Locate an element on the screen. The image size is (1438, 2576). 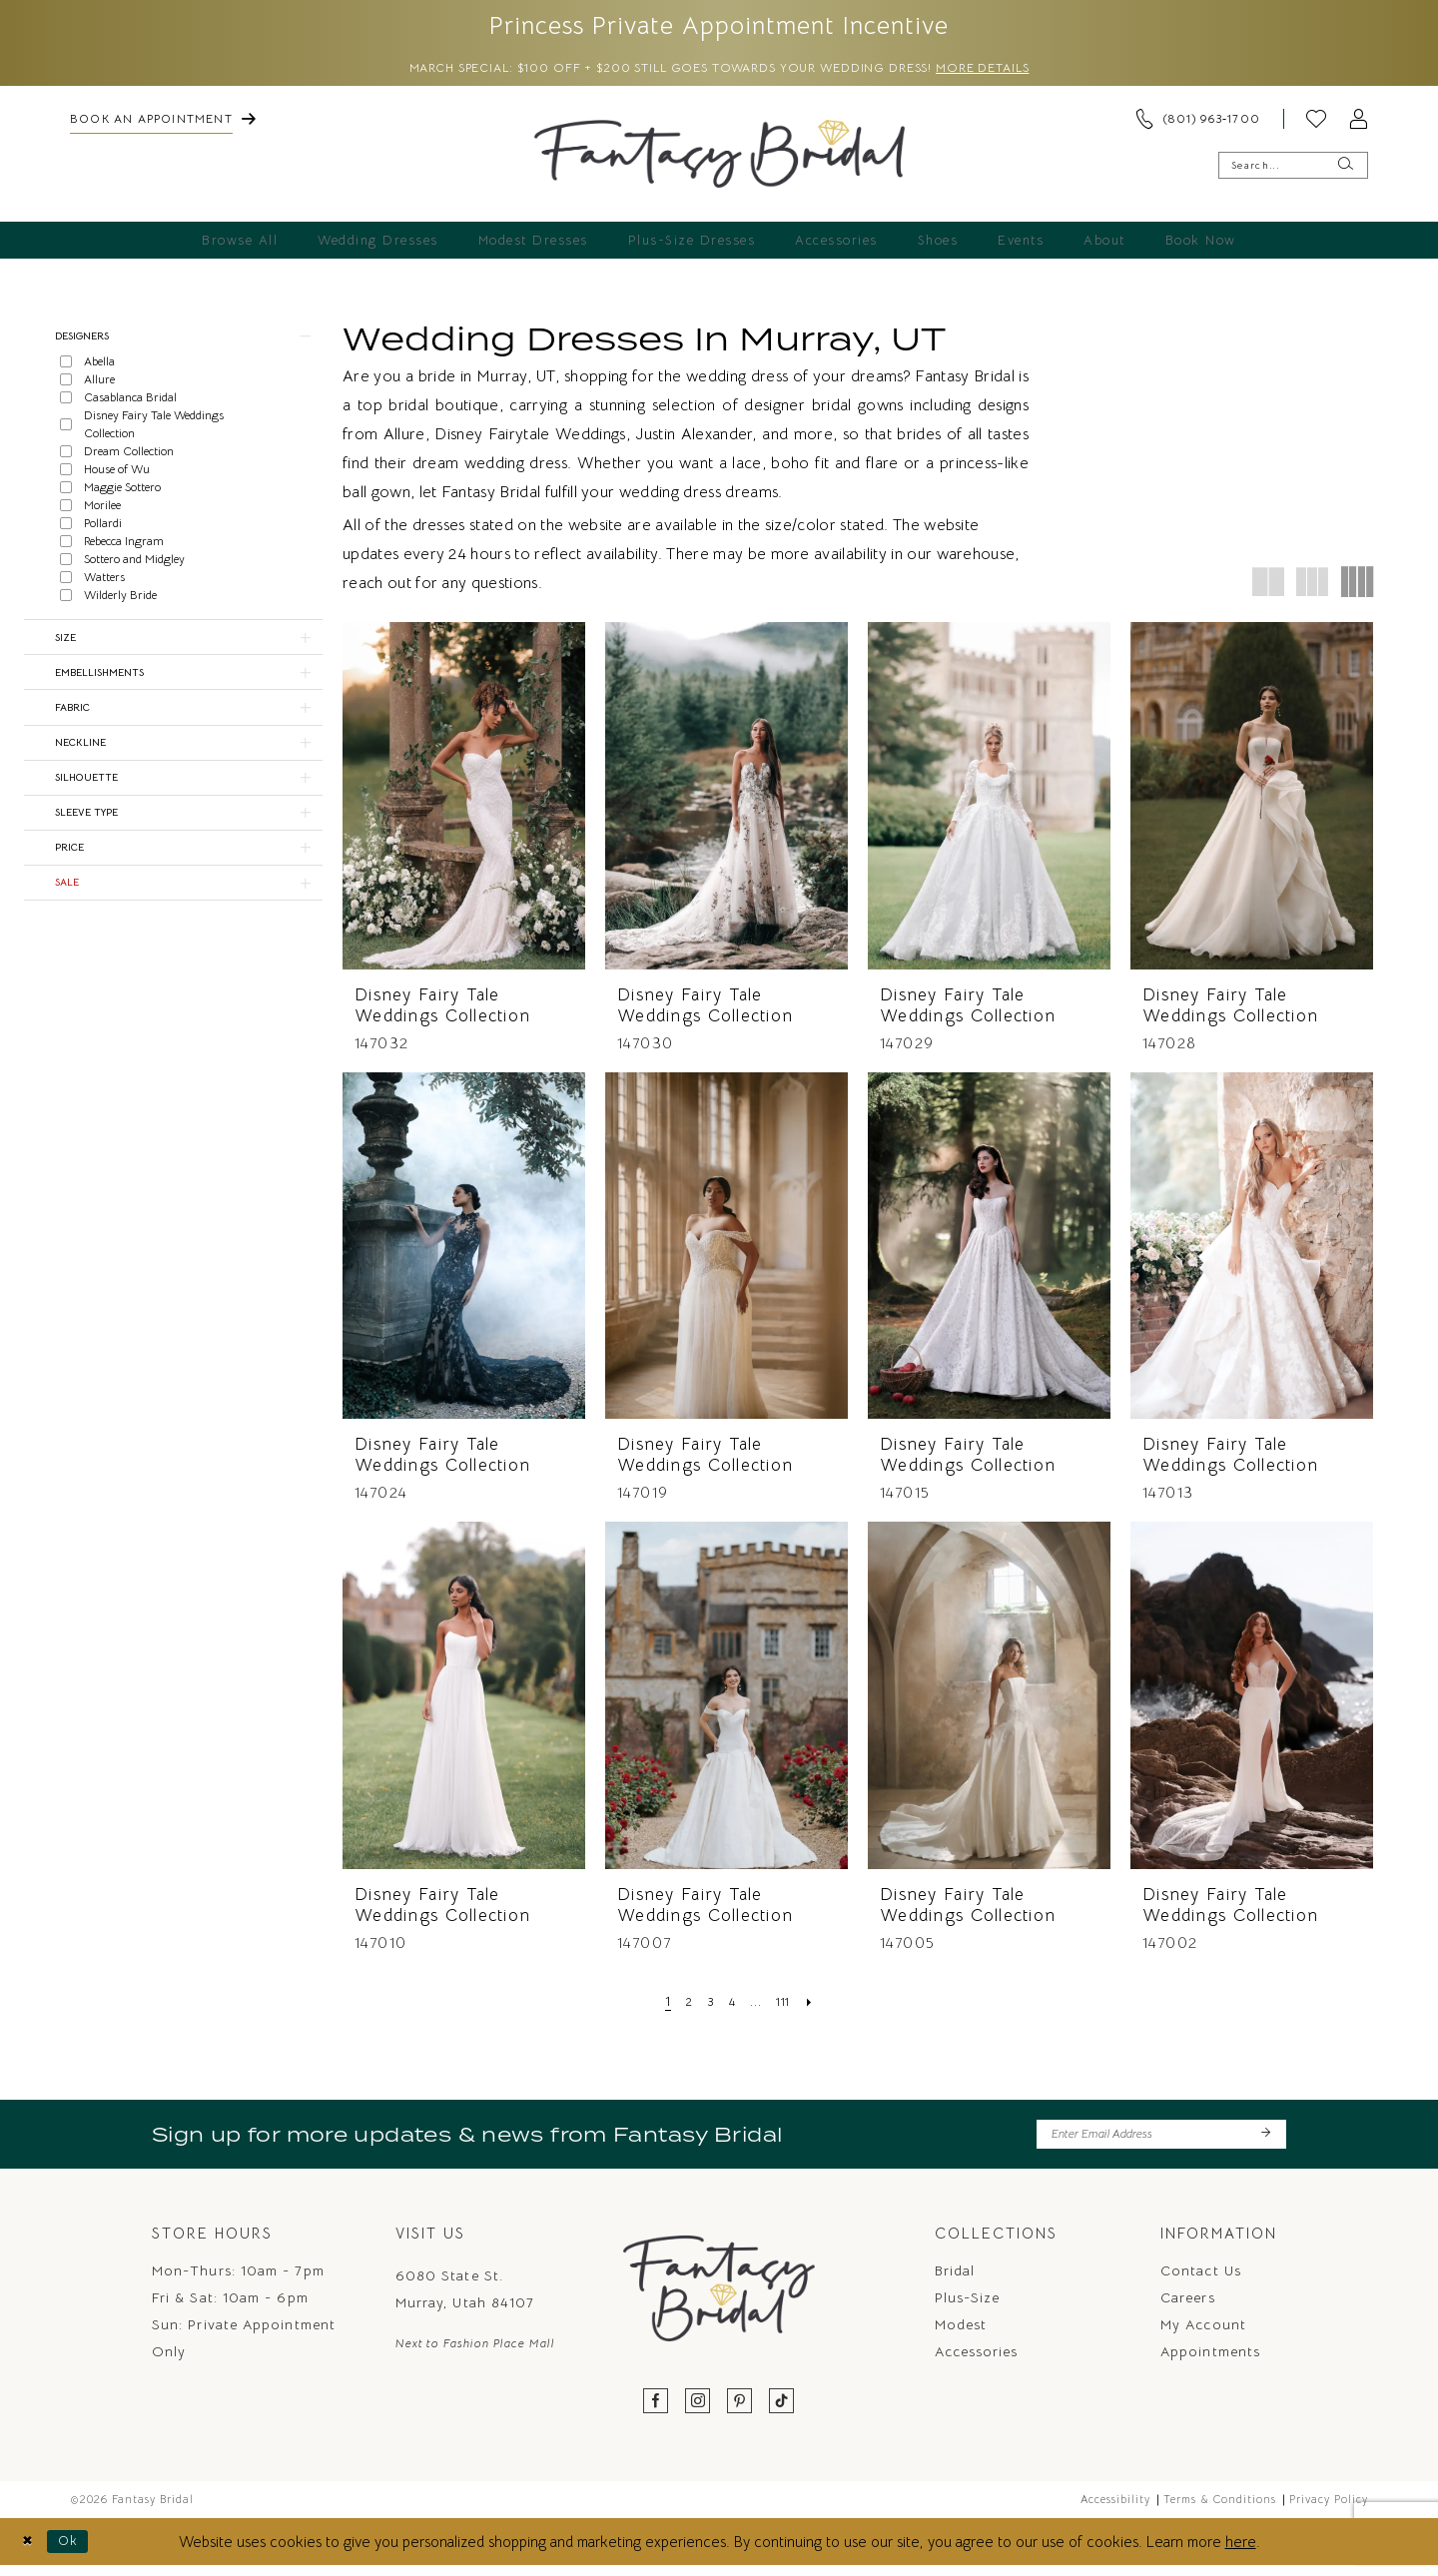
Privacy Policy is located at coordinates (1328, 2509).